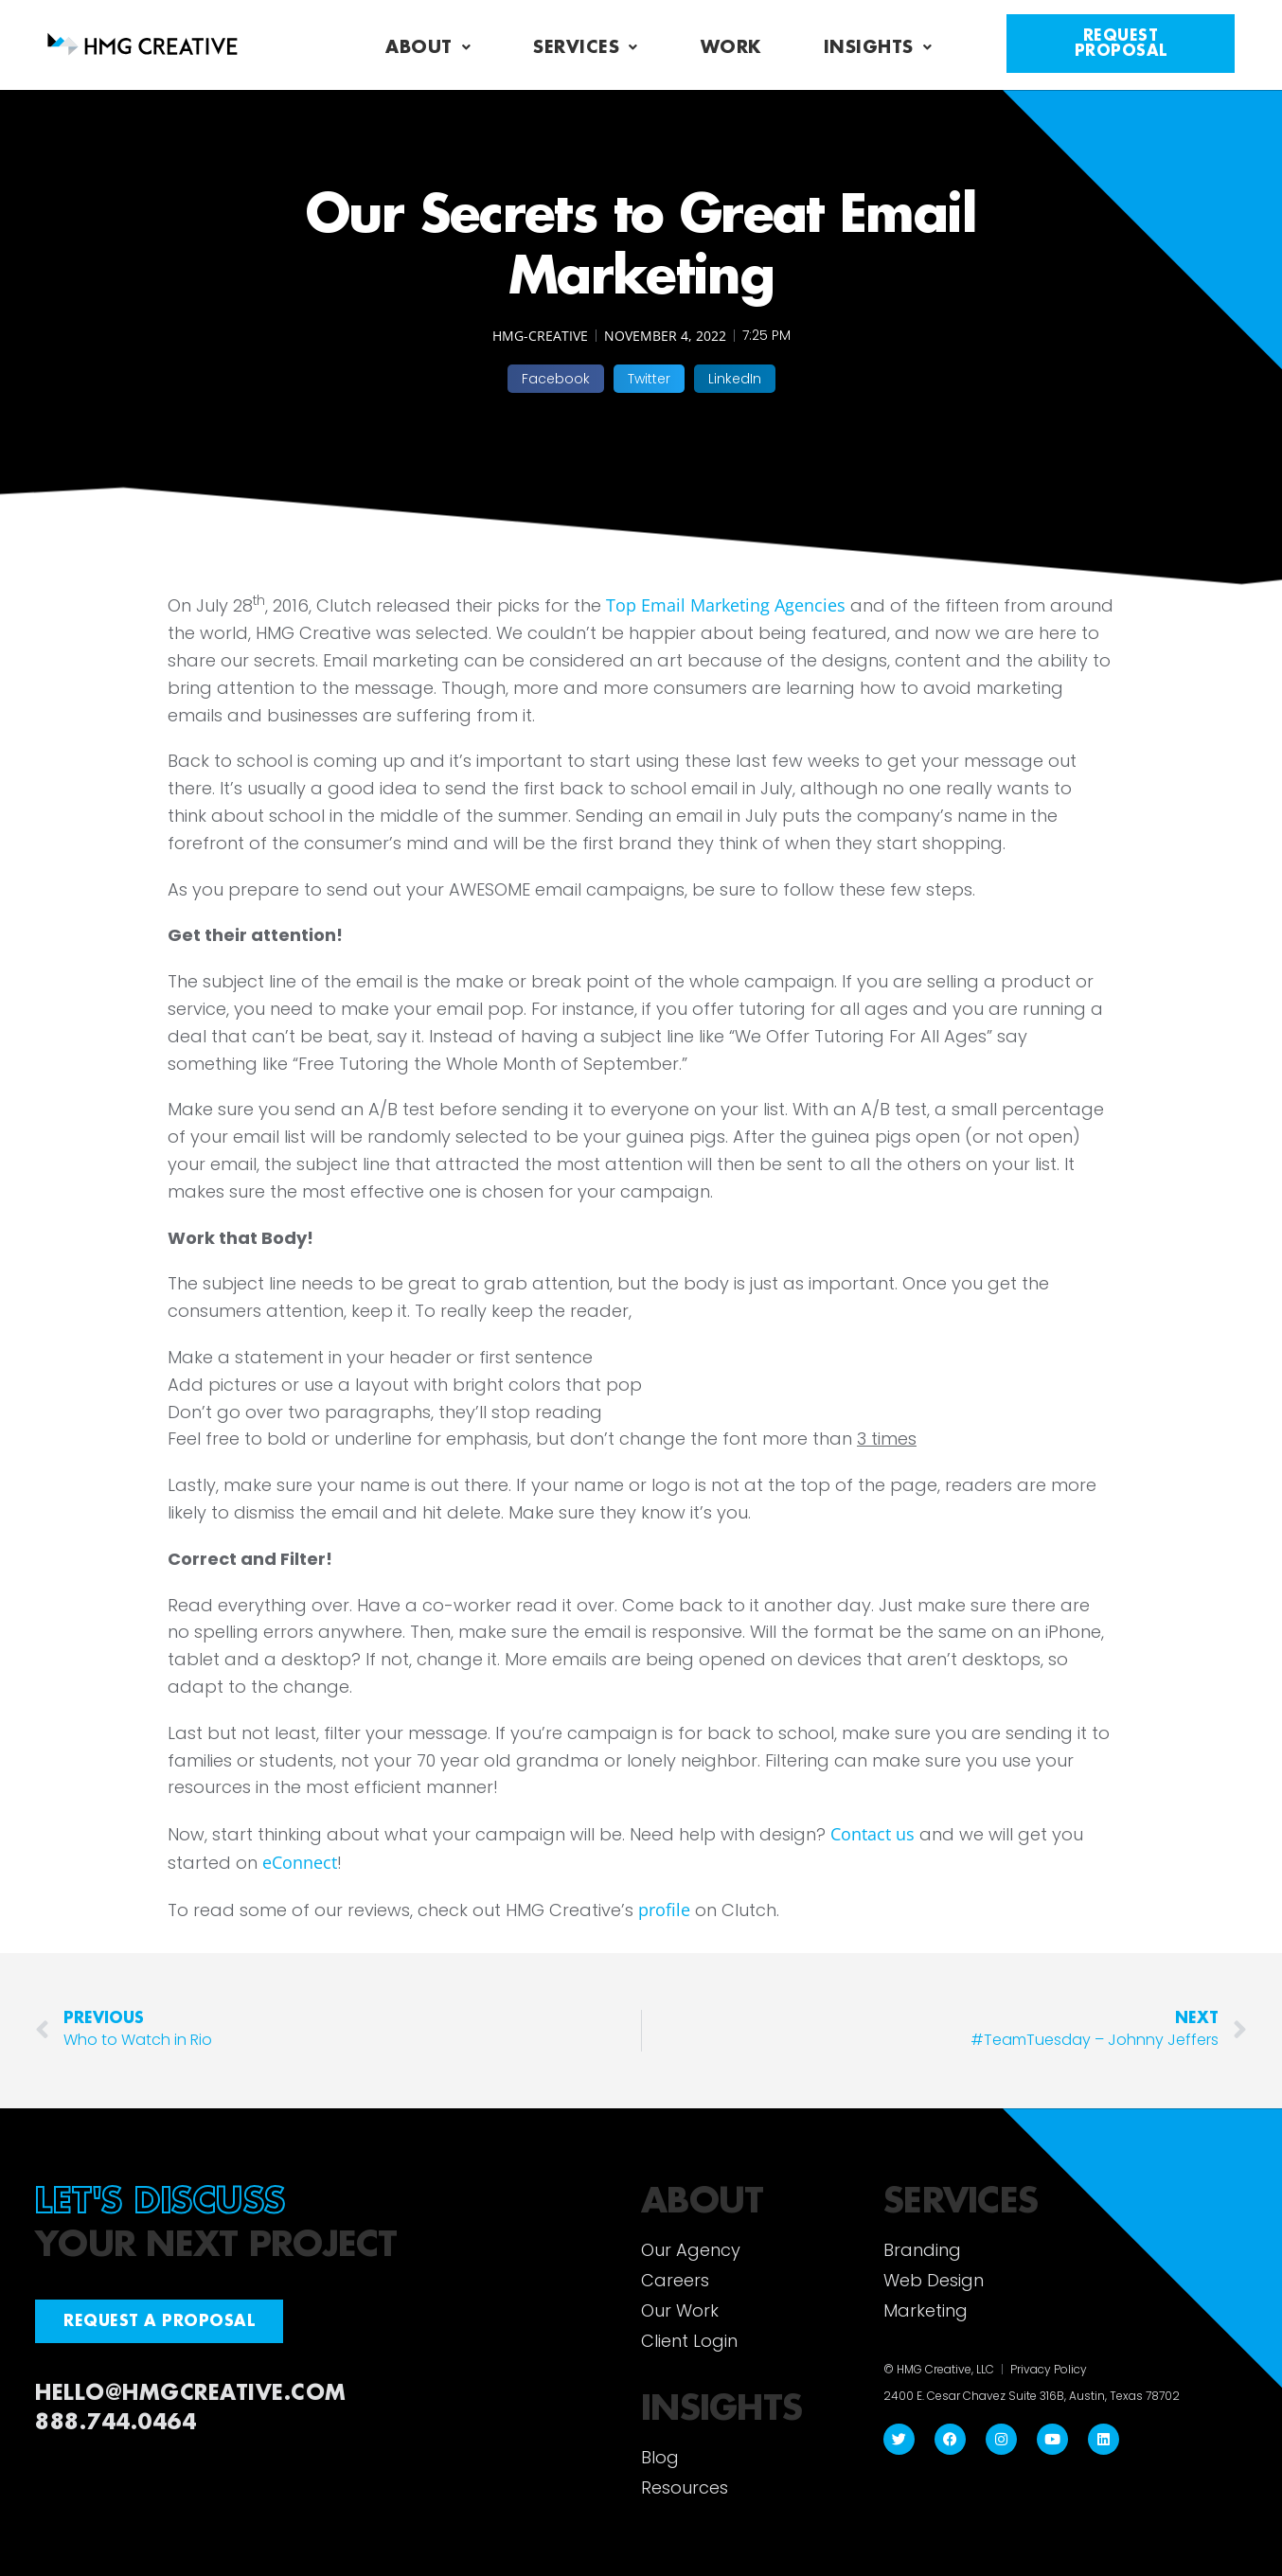 This screenshot has height=2576, width=1282. I want to click on Work, so click(731, 47).